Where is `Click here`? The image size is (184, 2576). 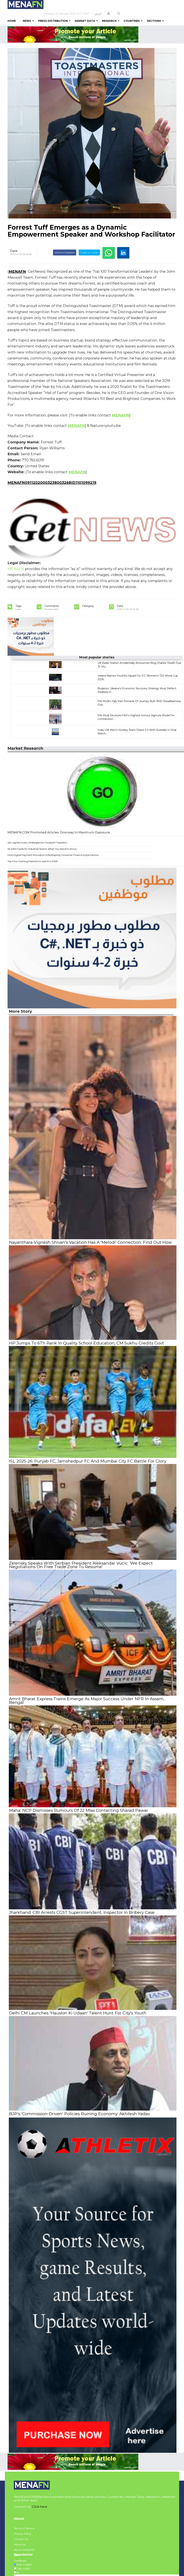
Click here is located at coordinates (39, 2505).